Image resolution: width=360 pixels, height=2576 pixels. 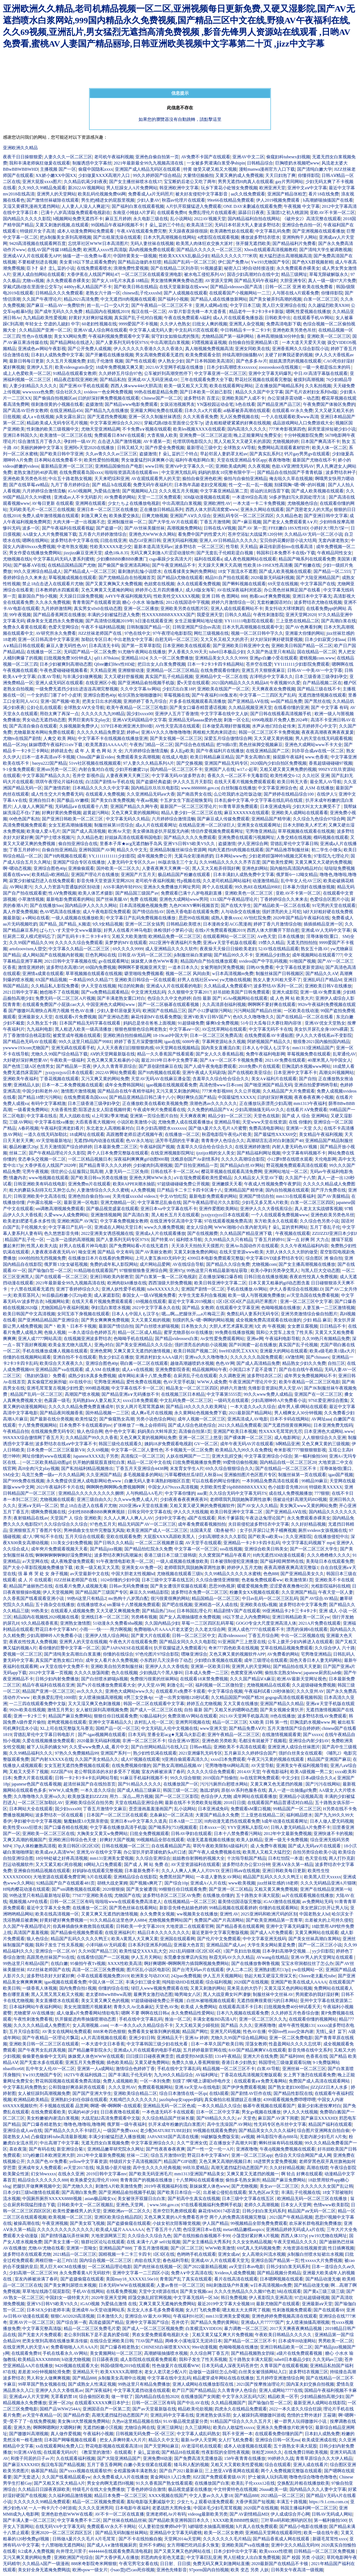 I want to click on 中国女人679xxxx高清视频, so click(x=173, y=1487).